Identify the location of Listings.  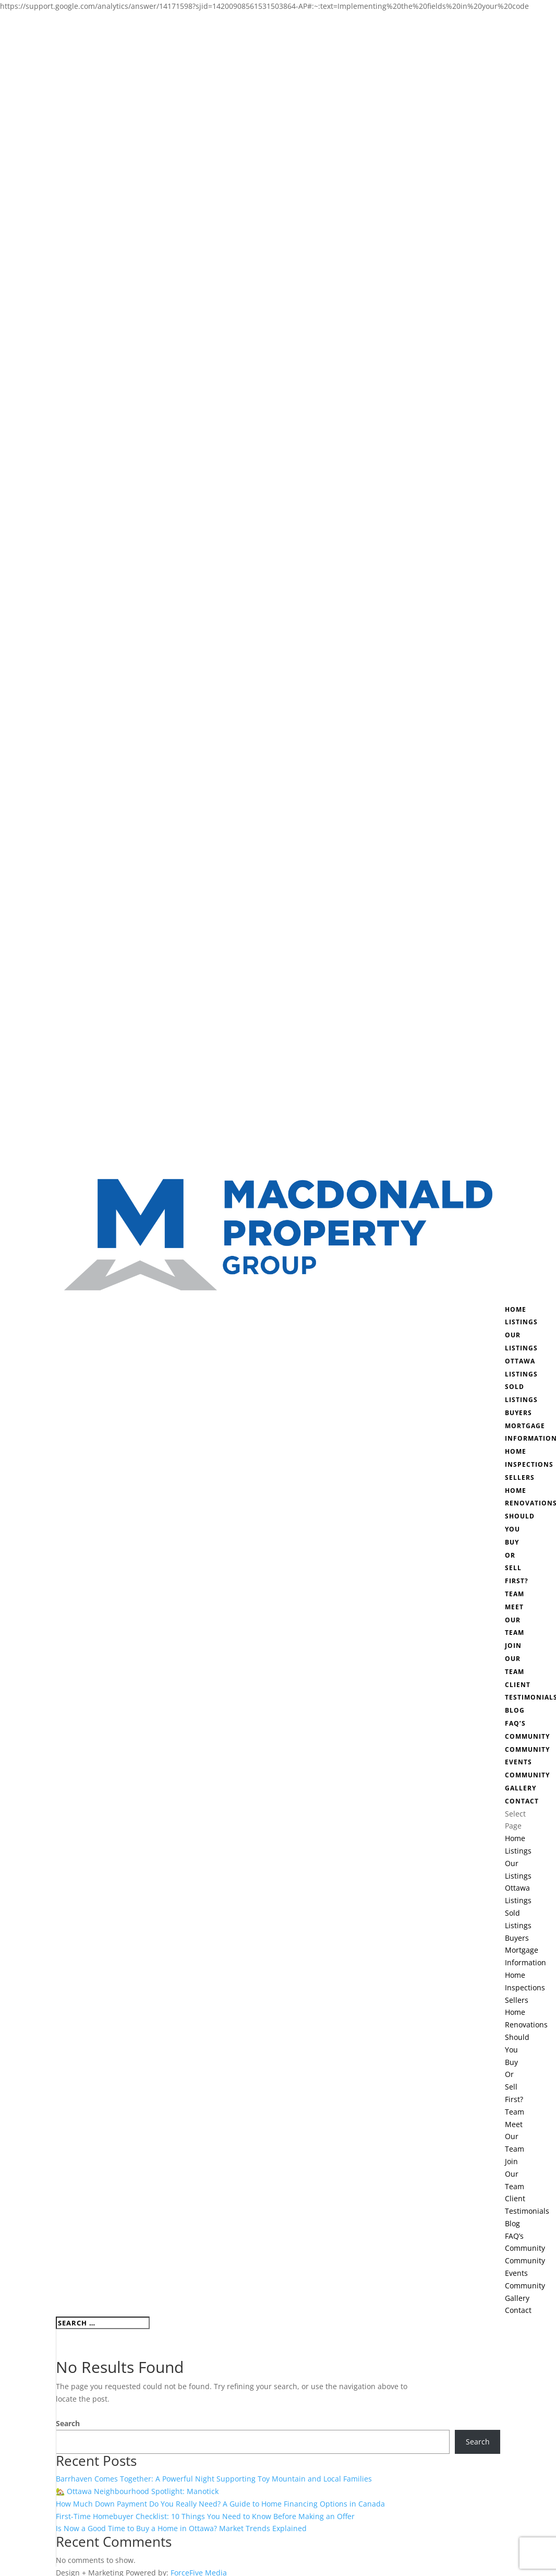
(521, 1321).